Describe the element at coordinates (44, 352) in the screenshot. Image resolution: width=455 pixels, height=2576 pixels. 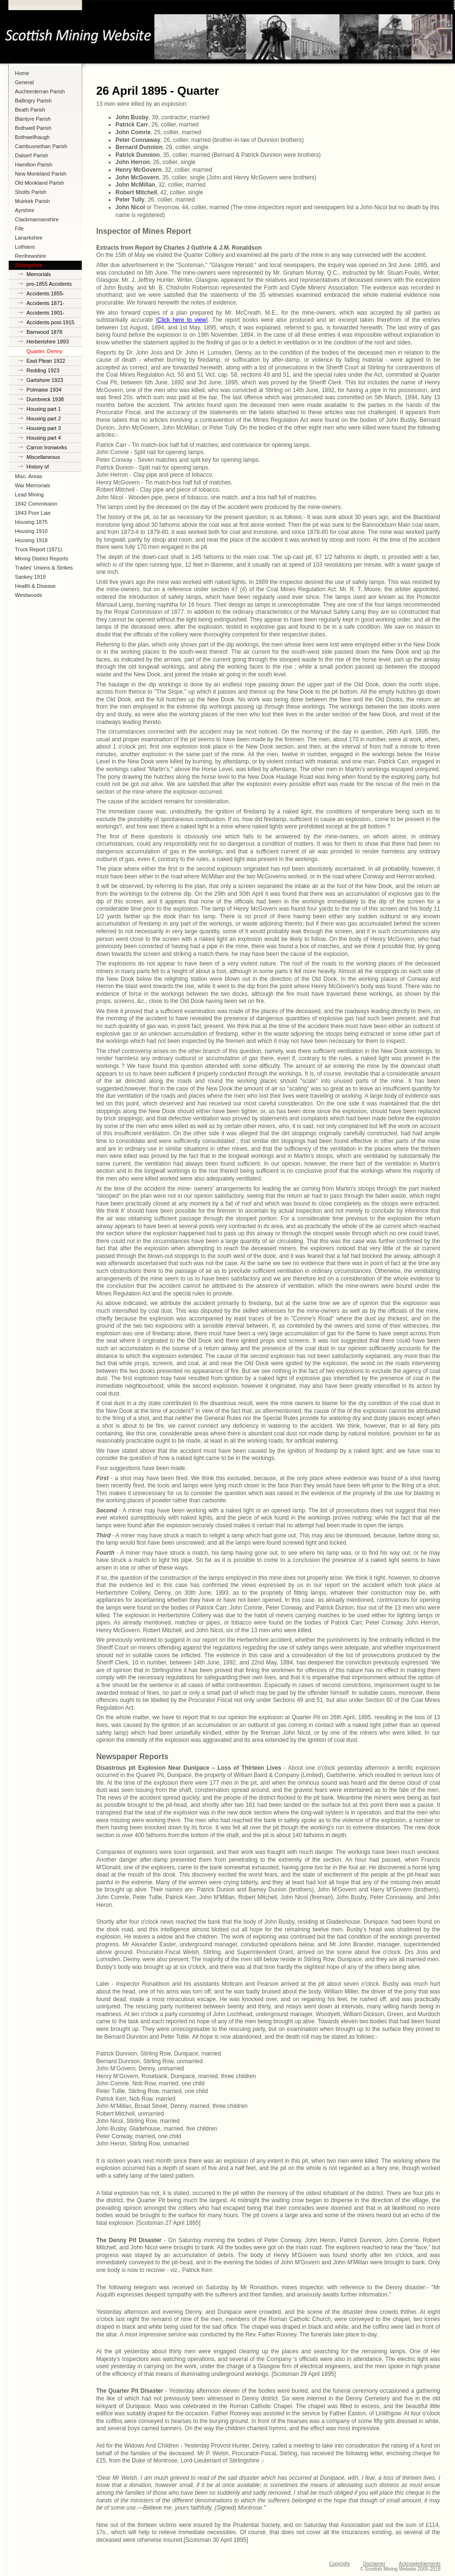
I see `Quarter, Denny 1895` at that location.